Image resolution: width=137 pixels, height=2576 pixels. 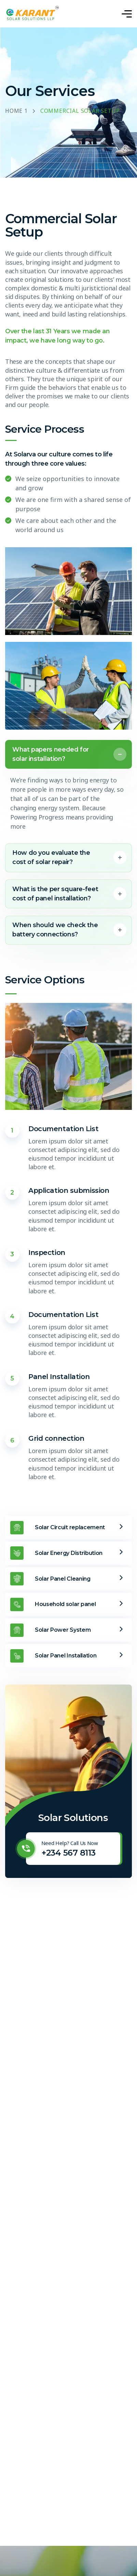 I want to click on +234 567 8113, so click(x=68, y=1853).